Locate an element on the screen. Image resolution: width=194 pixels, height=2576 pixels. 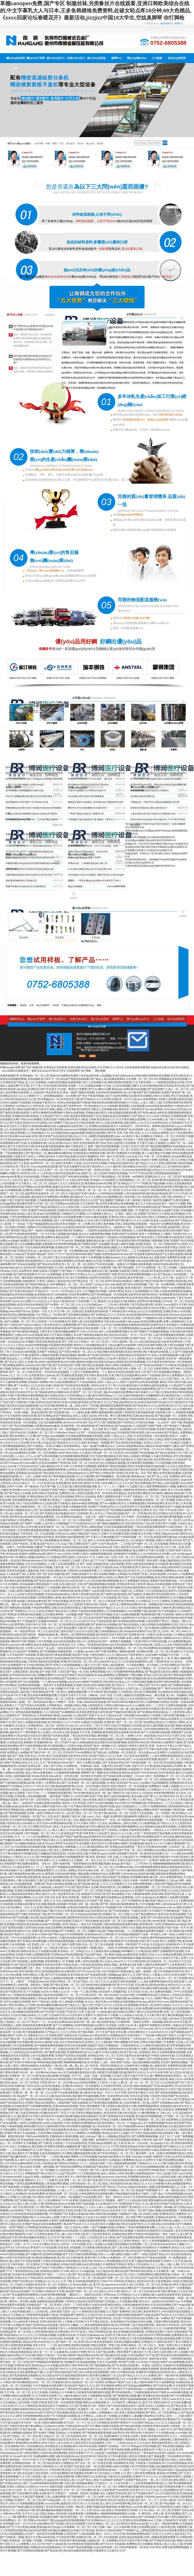
999国内精品视频免费 is located at coordinates (98, 1984).